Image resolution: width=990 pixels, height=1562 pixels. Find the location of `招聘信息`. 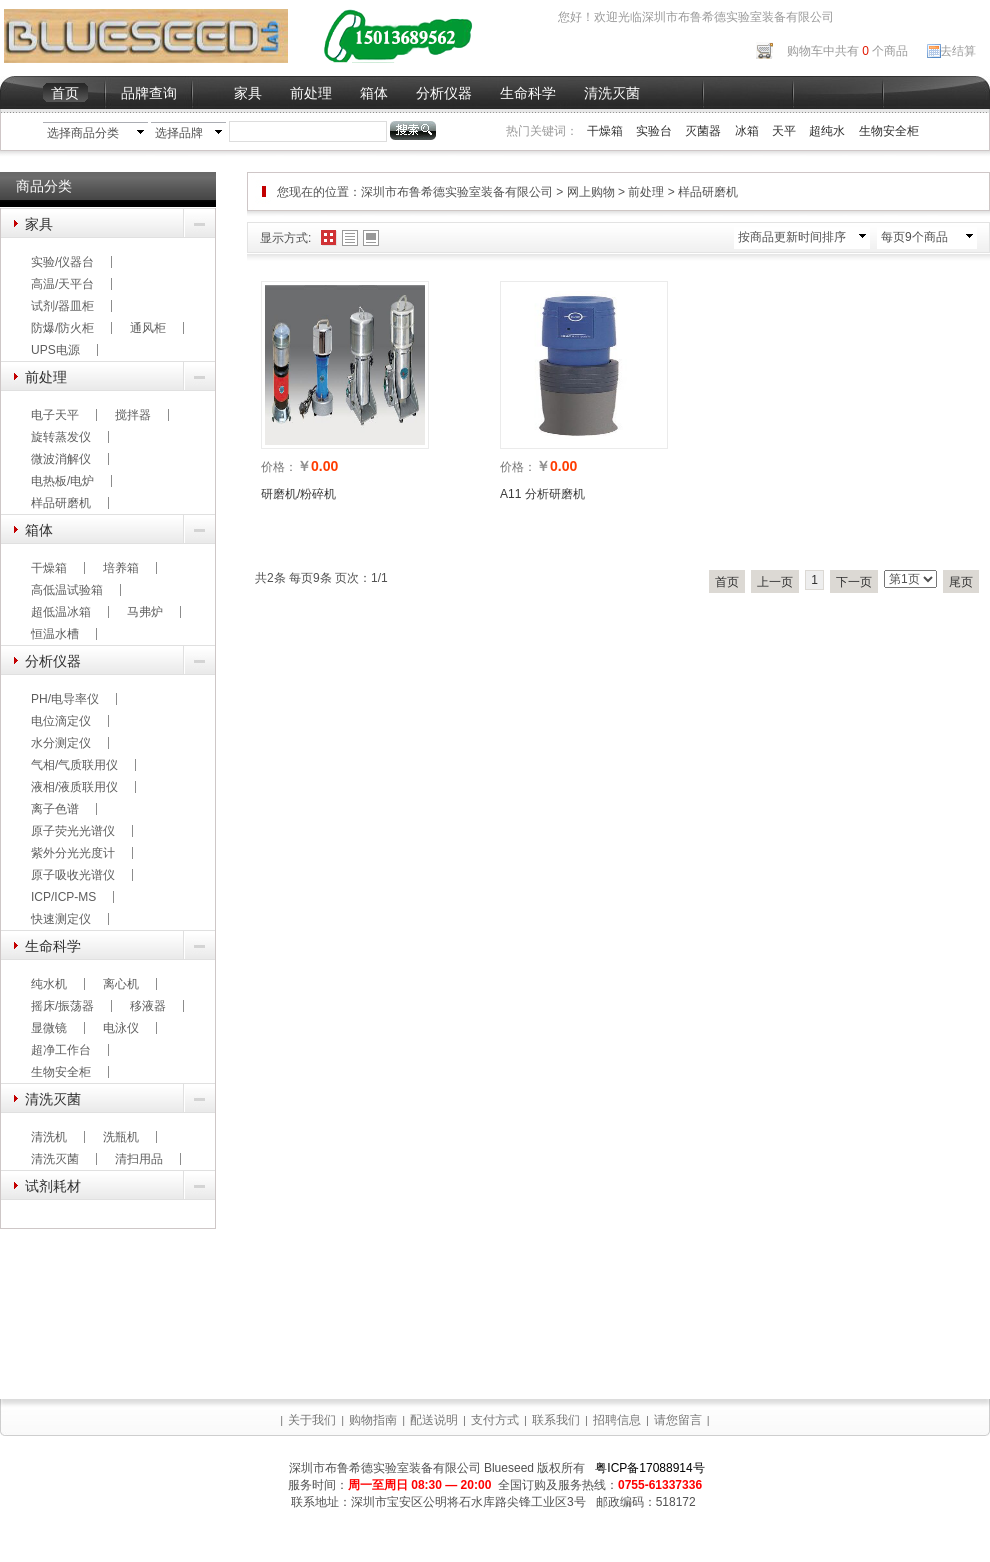

招聘信息 is located at coordinates (617, 1420).